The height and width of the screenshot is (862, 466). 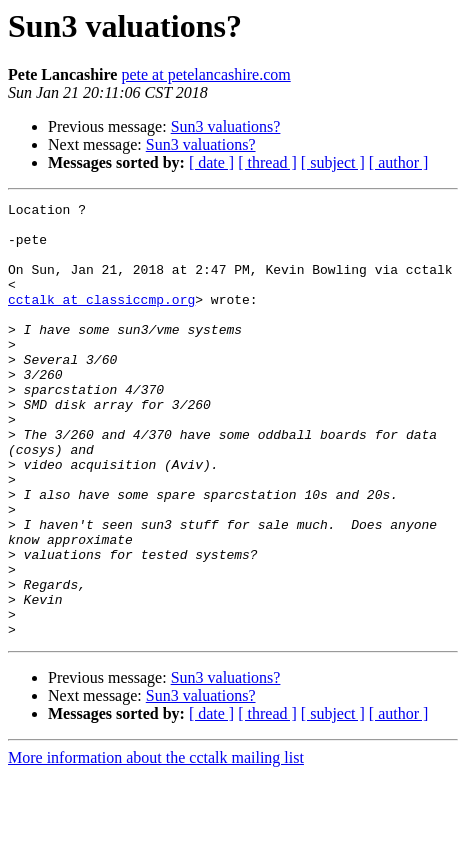 I want to click on [ date ], so click(x=211, y=162).